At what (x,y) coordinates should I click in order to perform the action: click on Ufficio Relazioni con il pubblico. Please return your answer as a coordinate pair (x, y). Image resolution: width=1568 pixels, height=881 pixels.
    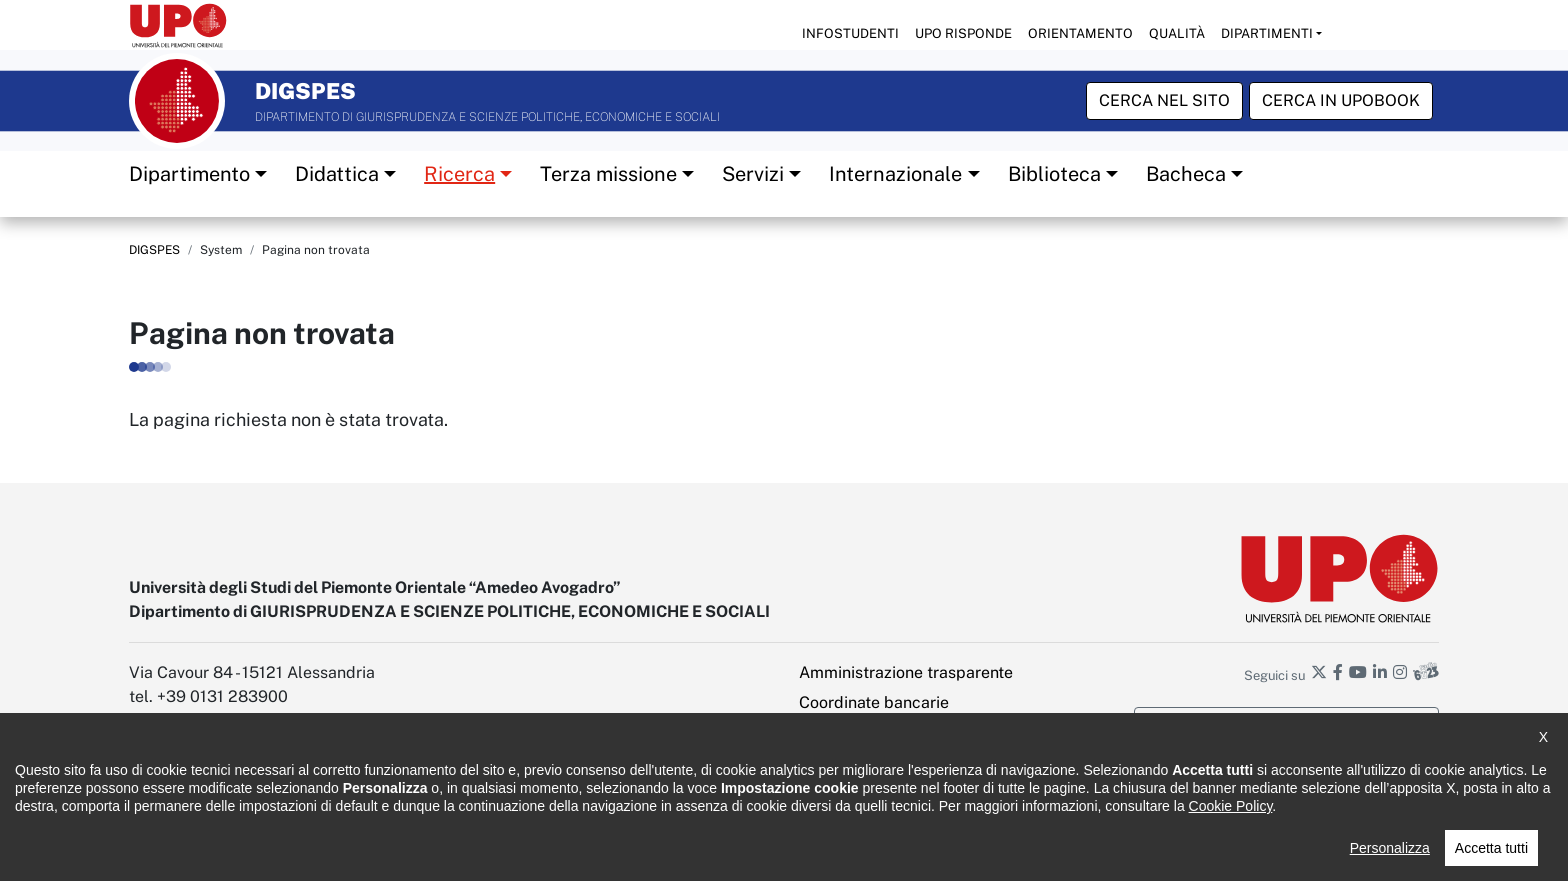
    Looking at the image, I should click on (691, 851).